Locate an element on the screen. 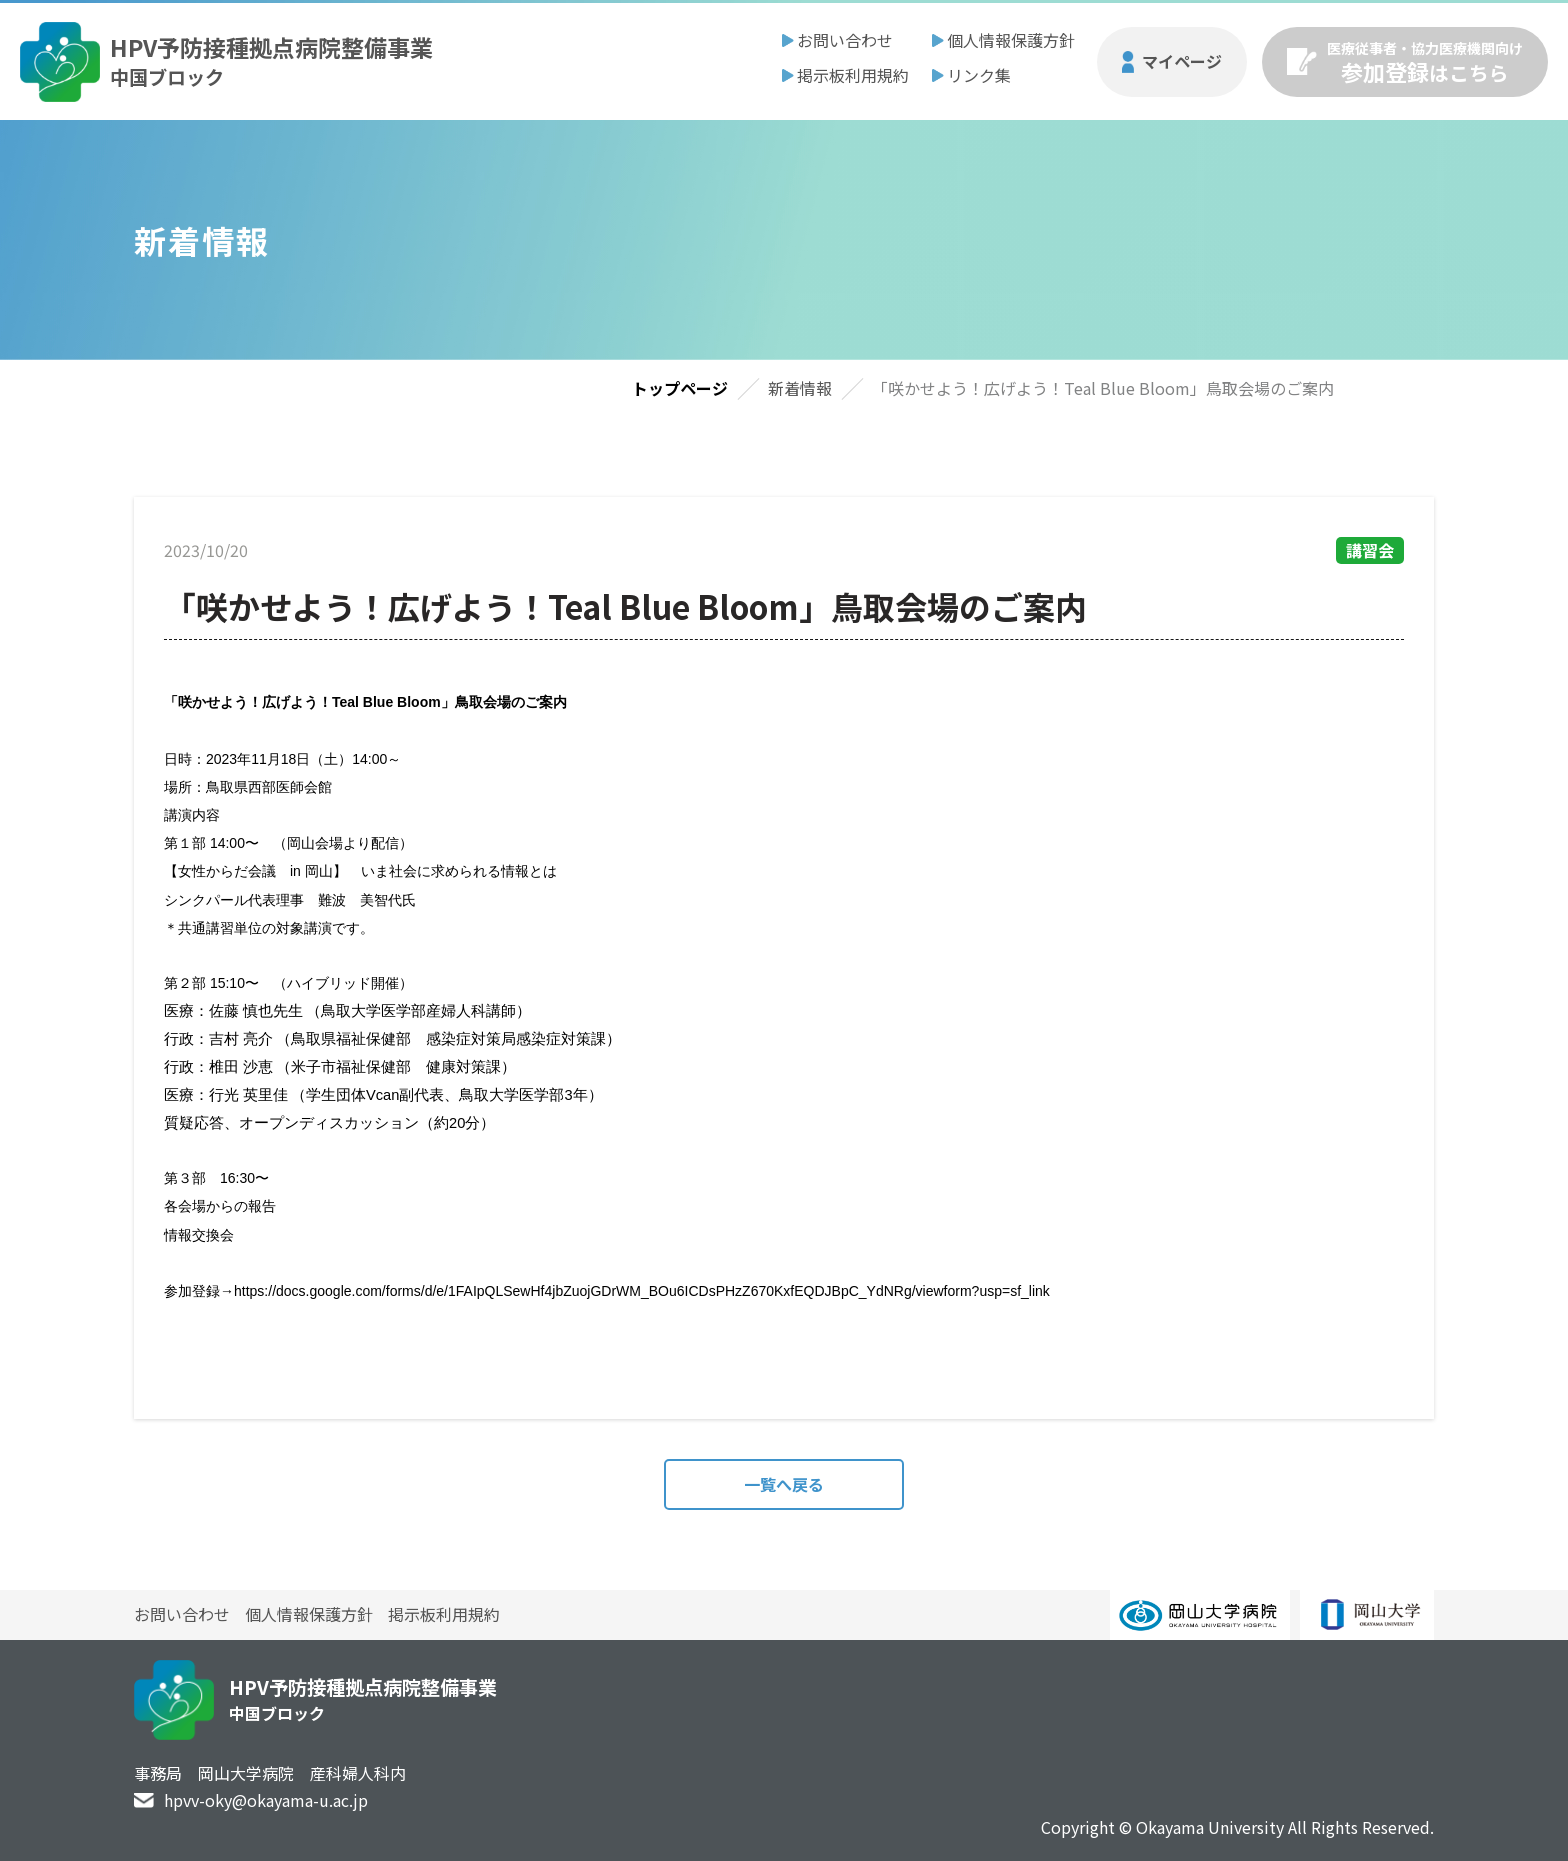  掲示板利用規約 is located at coordinates (853, 75).